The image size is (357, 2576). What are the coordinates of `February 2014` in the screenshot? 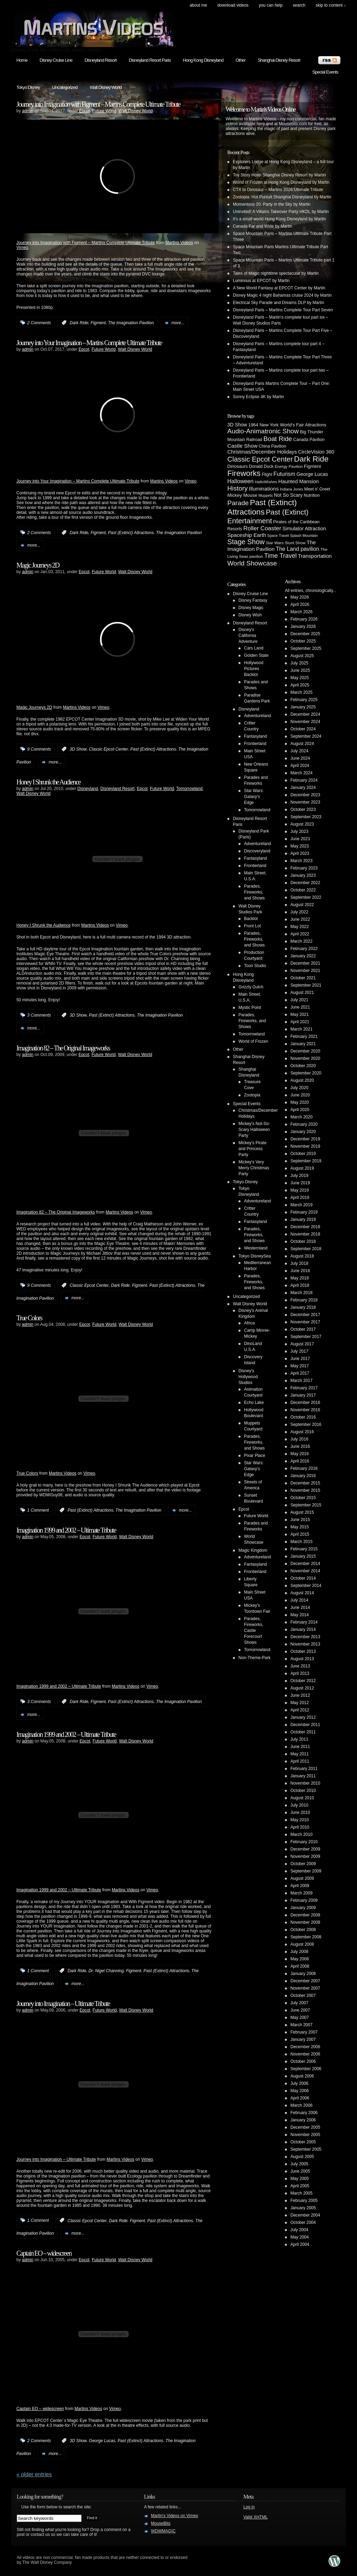 It's located at (304, 1622).